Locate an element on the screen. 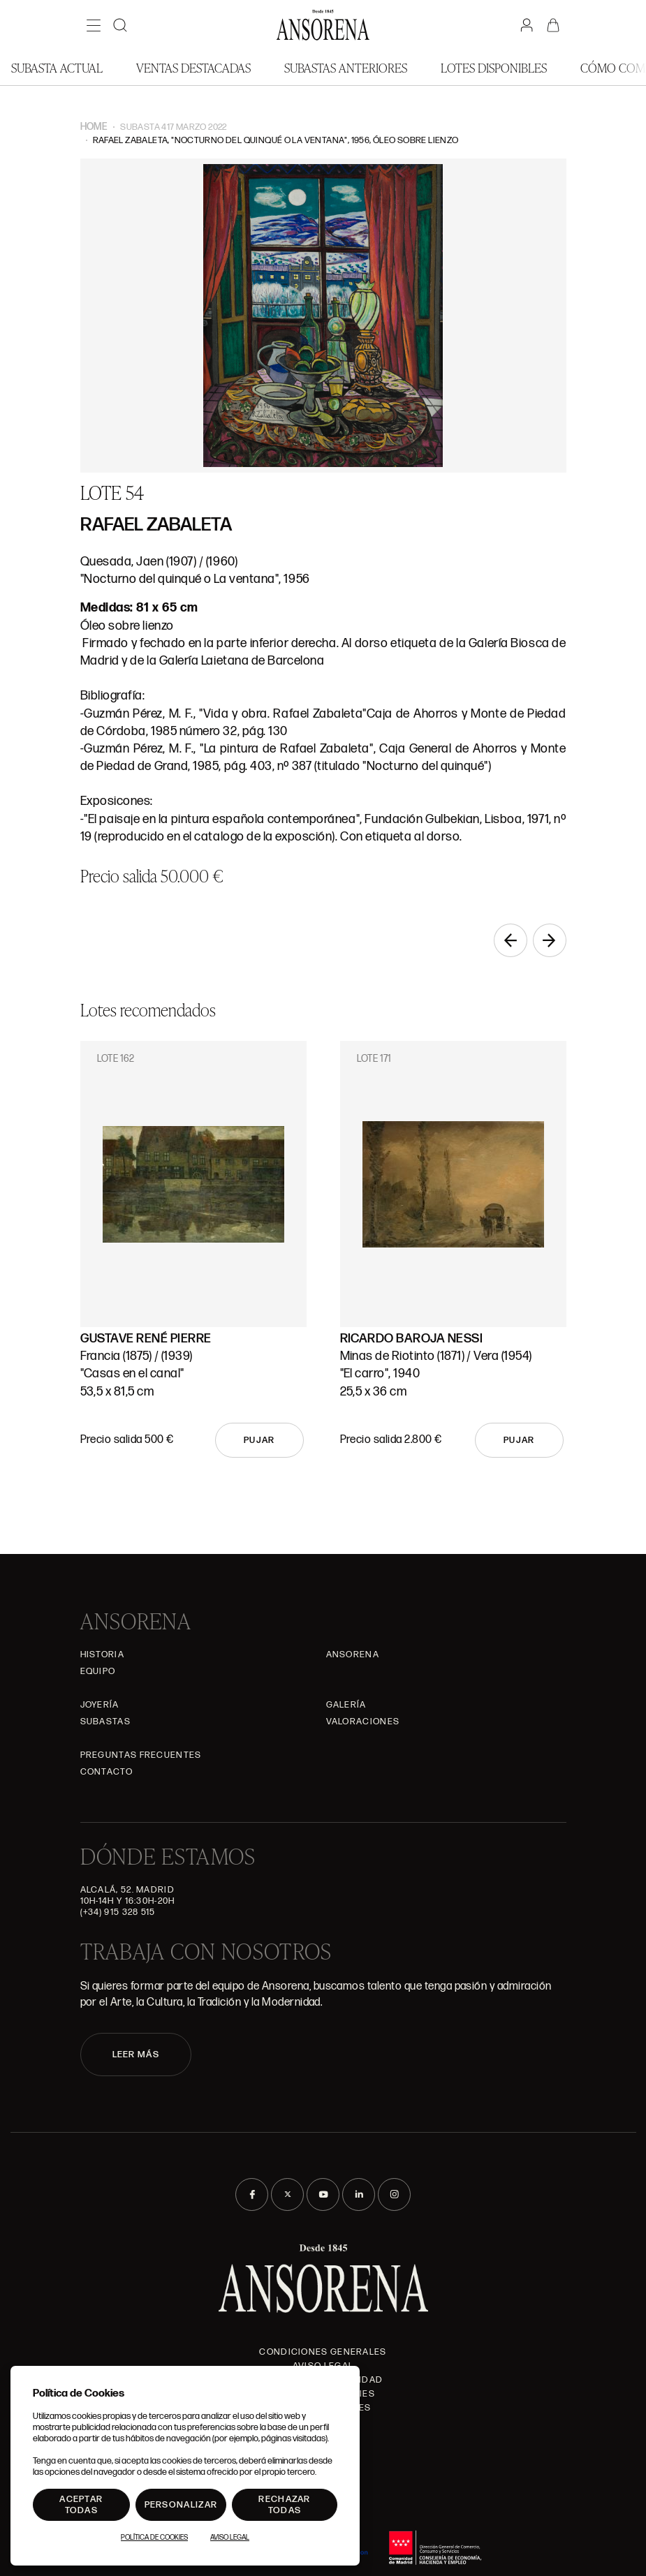  Ventas Destacadas is located at coordinates (193, 67).